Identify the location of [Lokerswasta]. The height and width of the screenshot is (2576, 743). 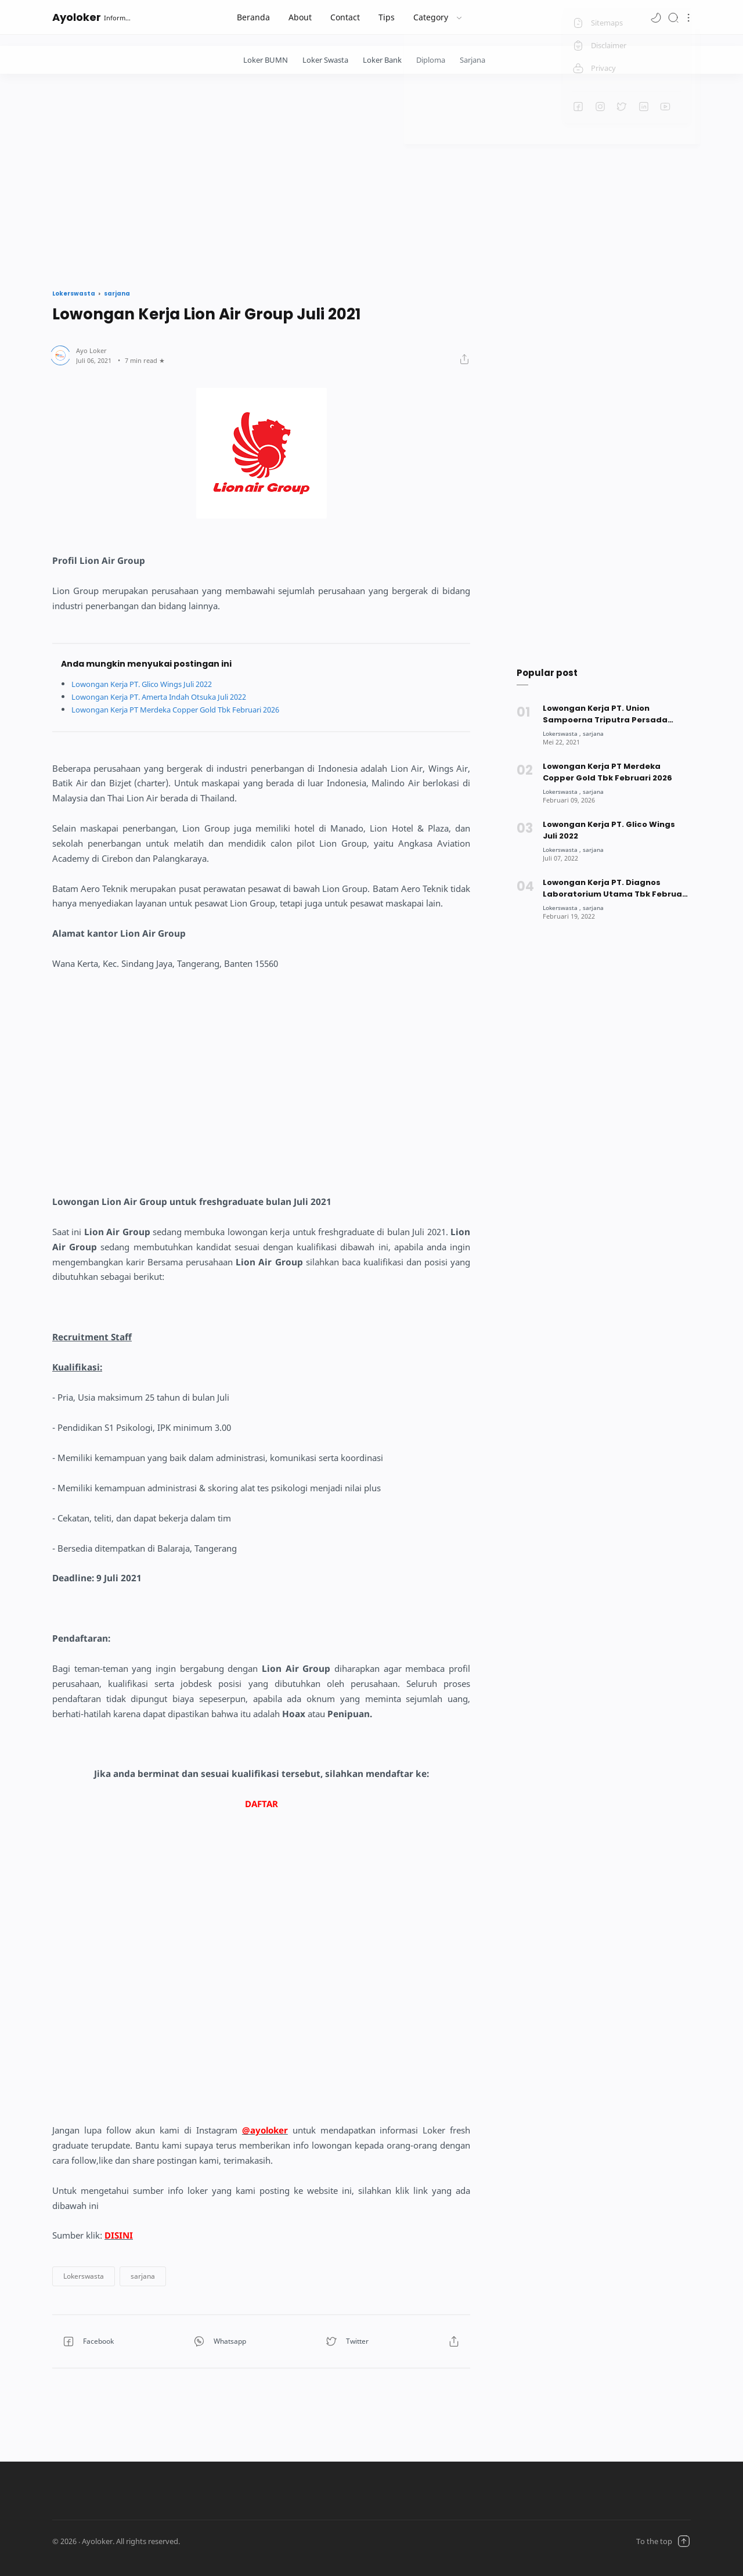
(563, 733).